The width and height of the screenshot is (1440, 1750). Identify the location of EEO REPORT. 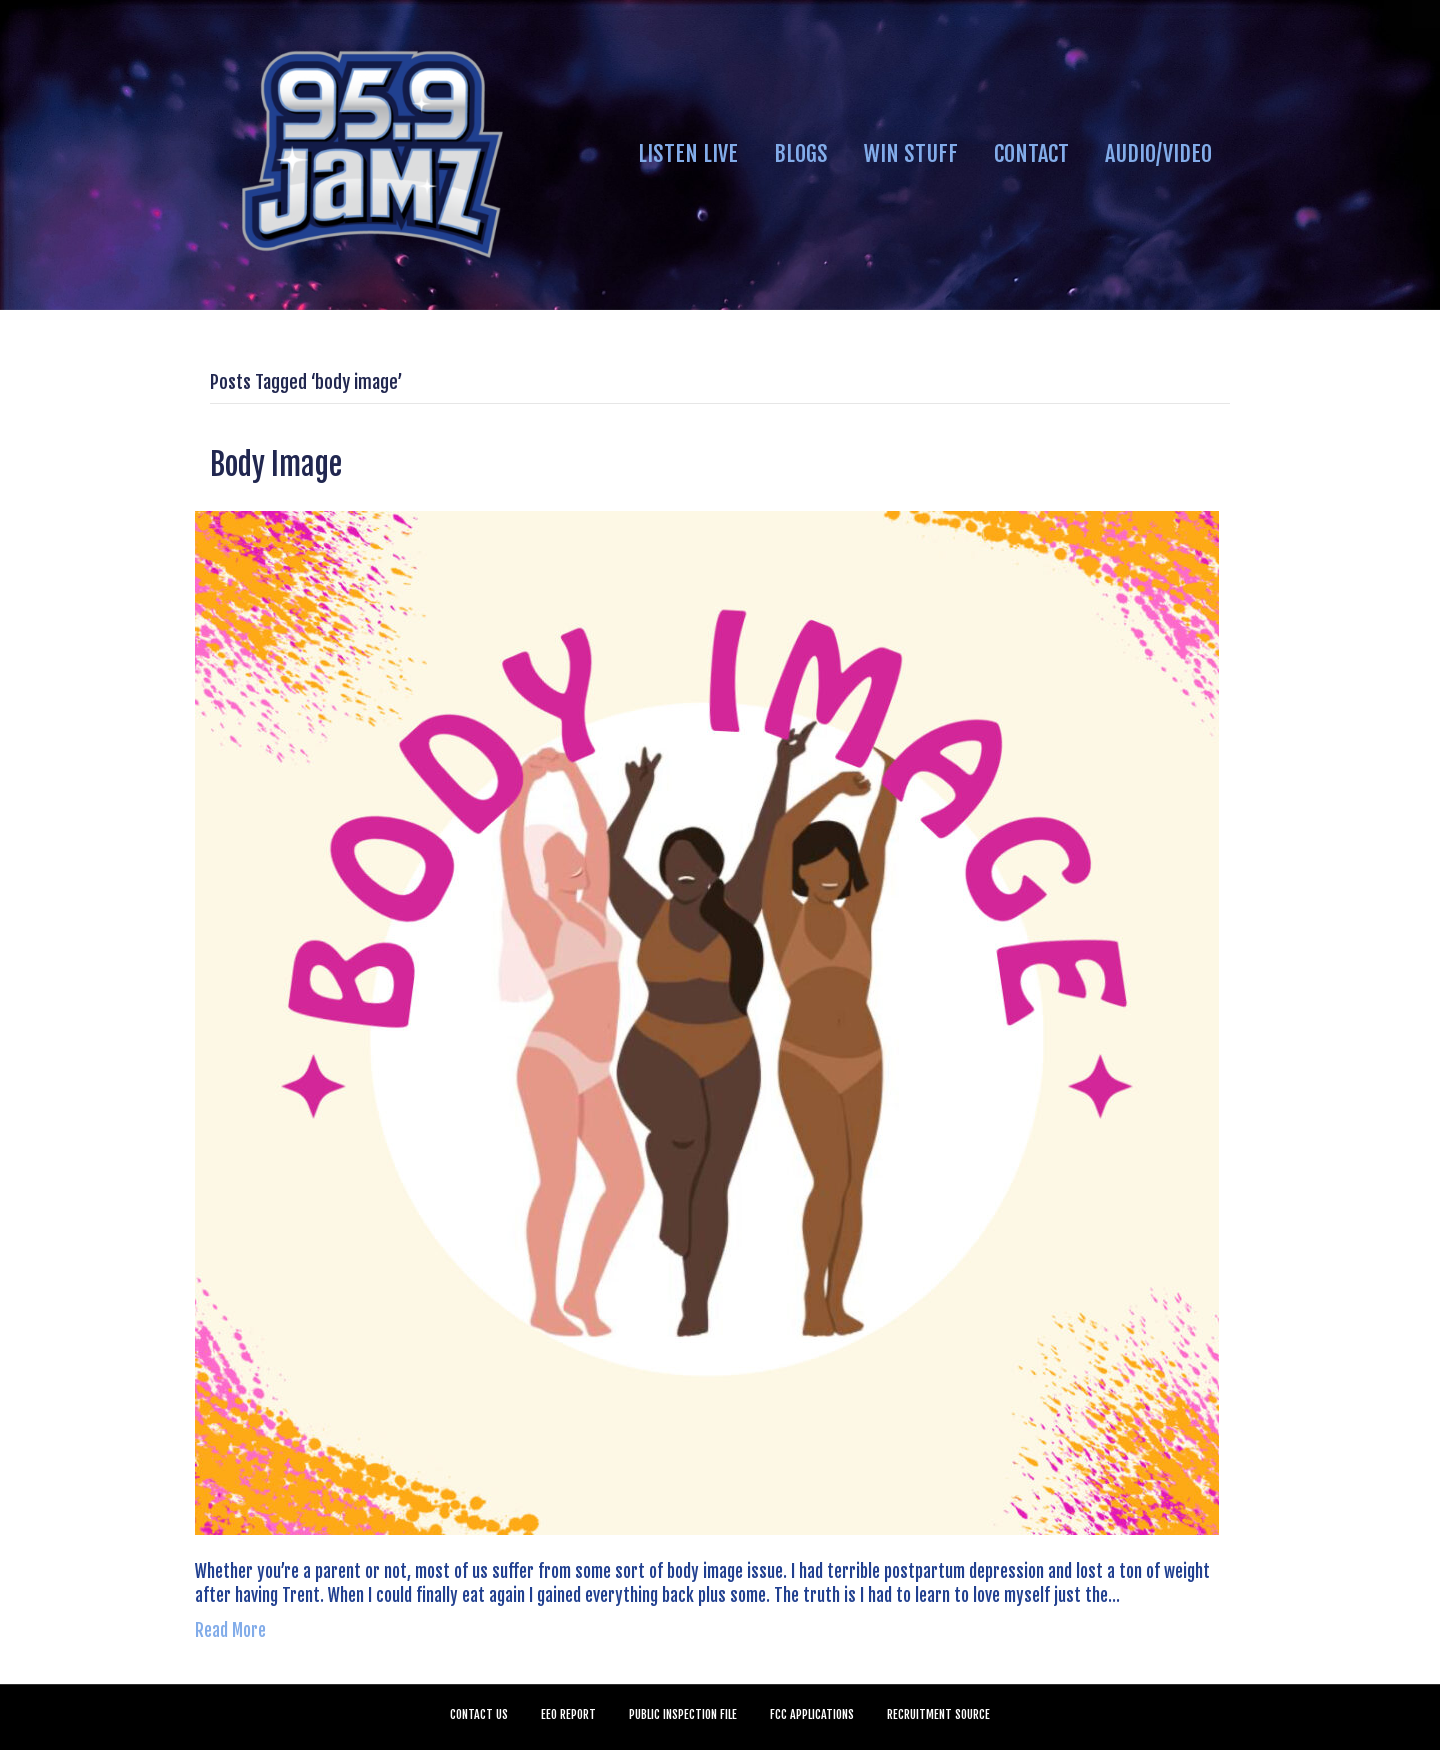
(568, 1714).